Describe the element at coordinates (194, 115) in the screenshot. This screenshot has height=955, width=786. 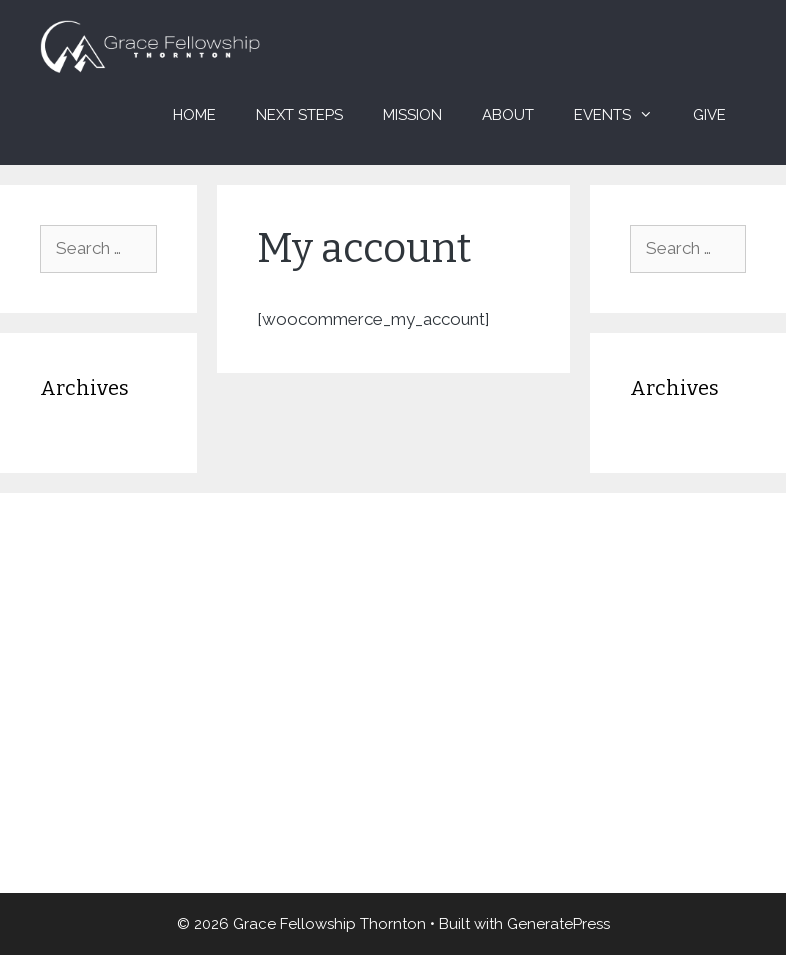
I see `Home` at that location.